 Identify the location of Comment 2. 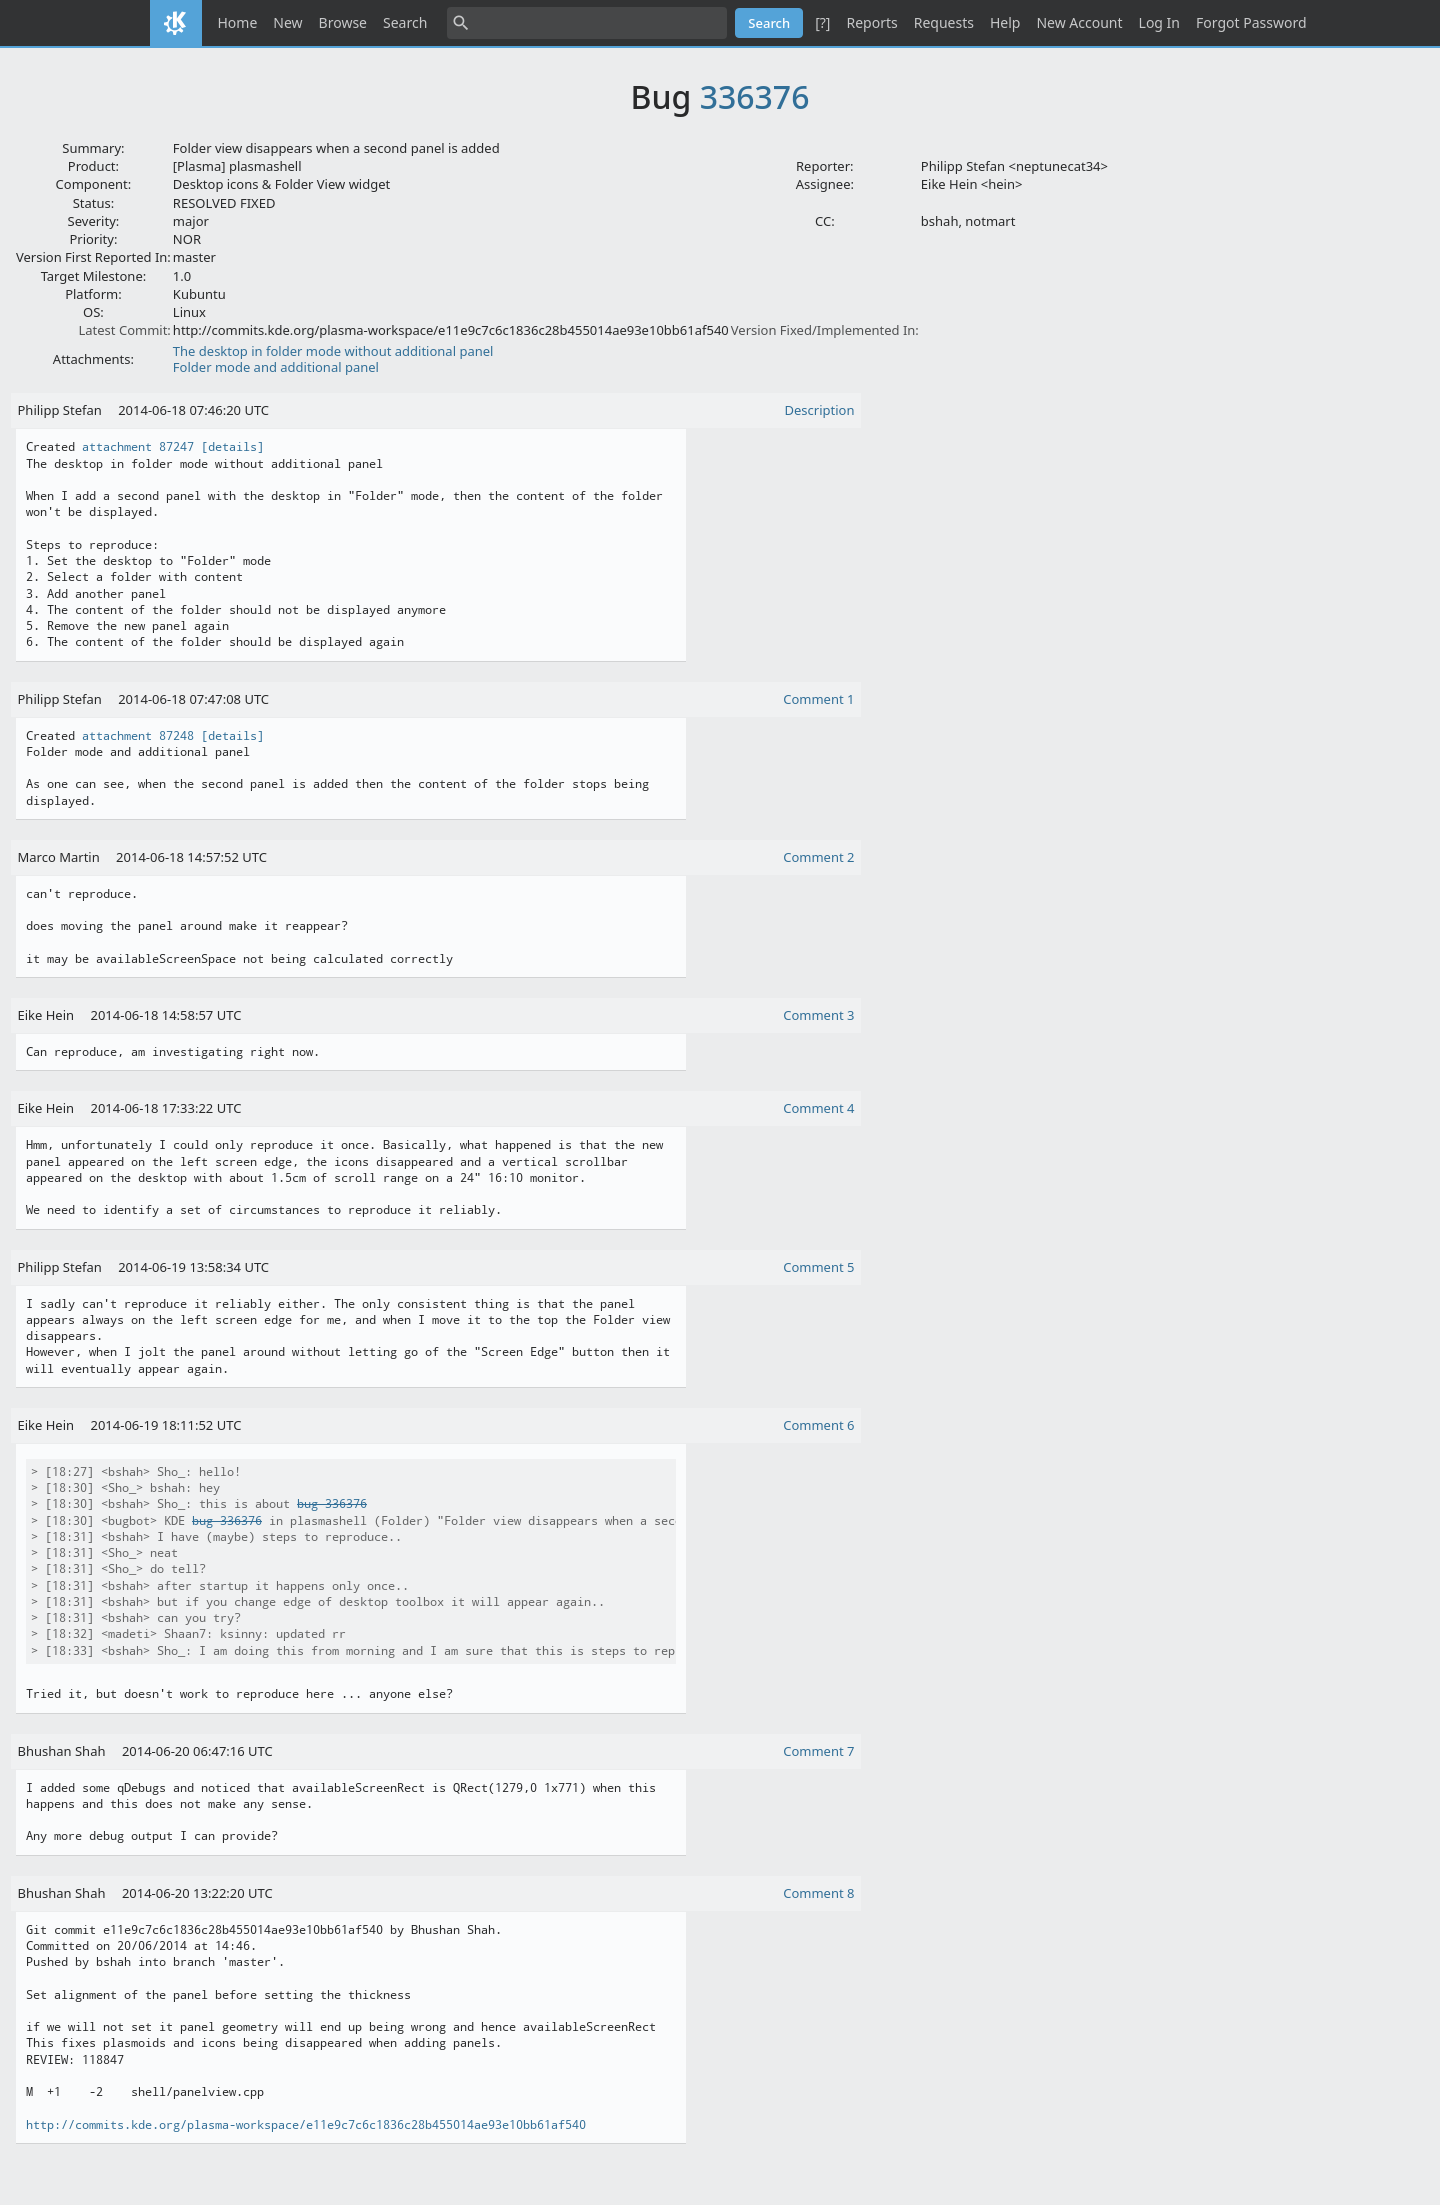
(818, 857).